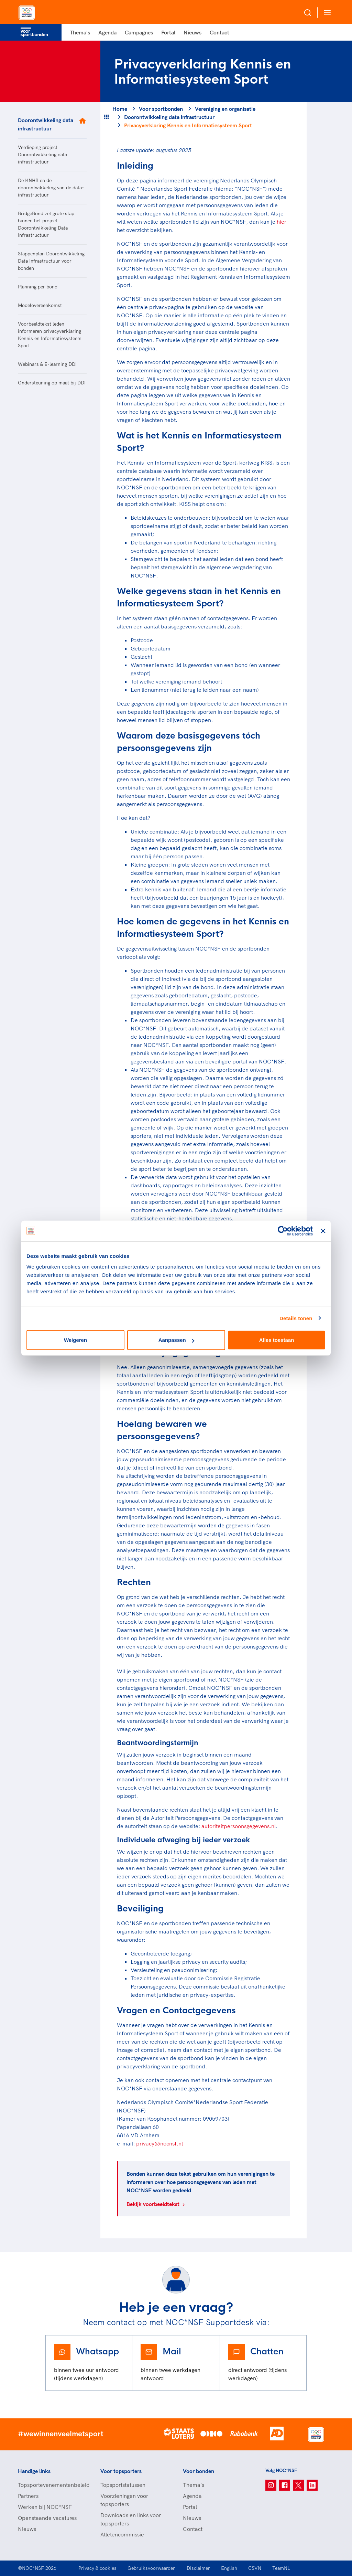 Image resolution: width=352 pixels, height=2576 pixels. I want to click on Ondersteuning op maat bij DDI, so click(52, 383).